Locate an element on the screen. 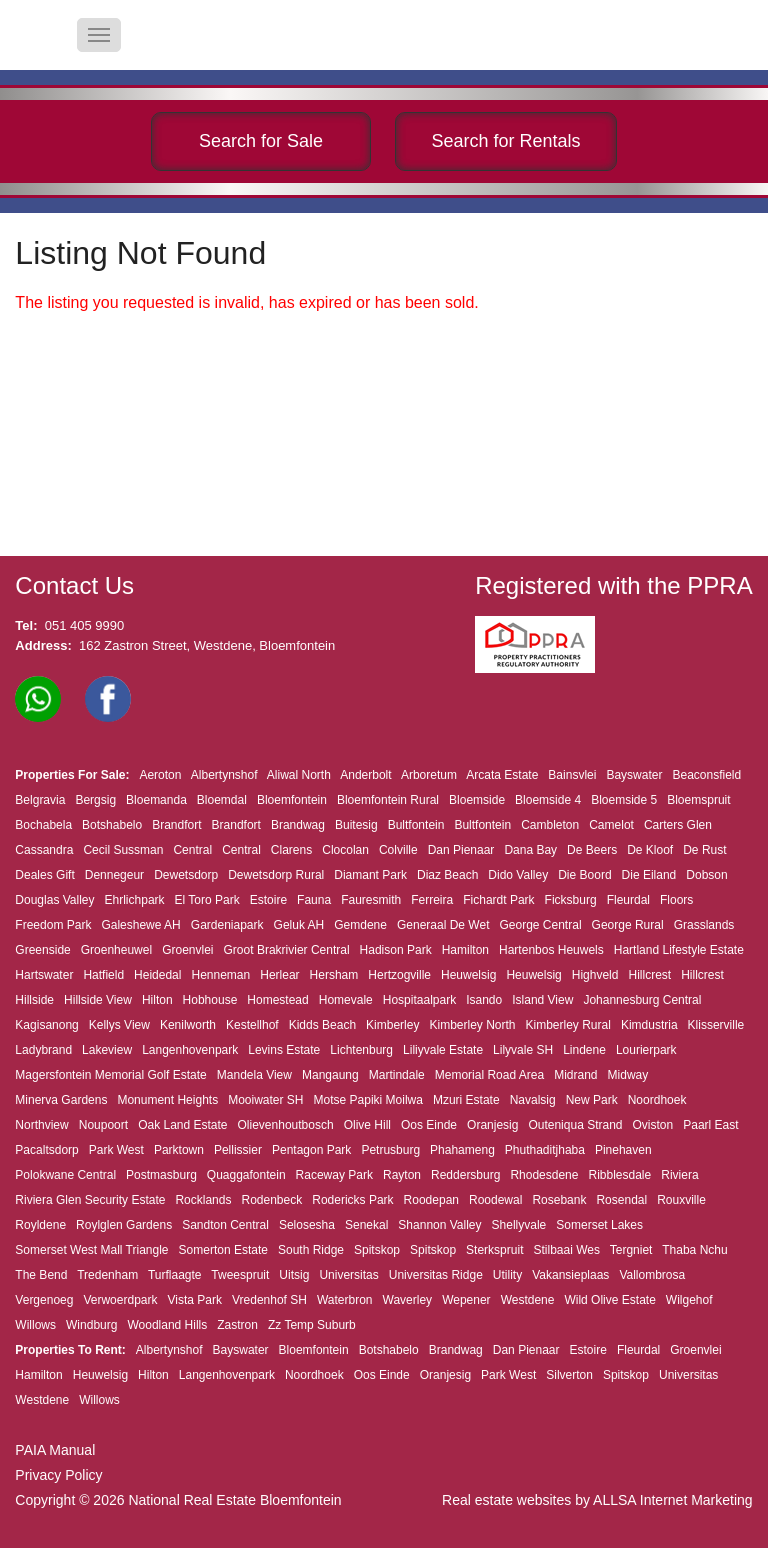 The image size is (768, 1548). Mooiwater SH is located at coordinates (265, 1100).